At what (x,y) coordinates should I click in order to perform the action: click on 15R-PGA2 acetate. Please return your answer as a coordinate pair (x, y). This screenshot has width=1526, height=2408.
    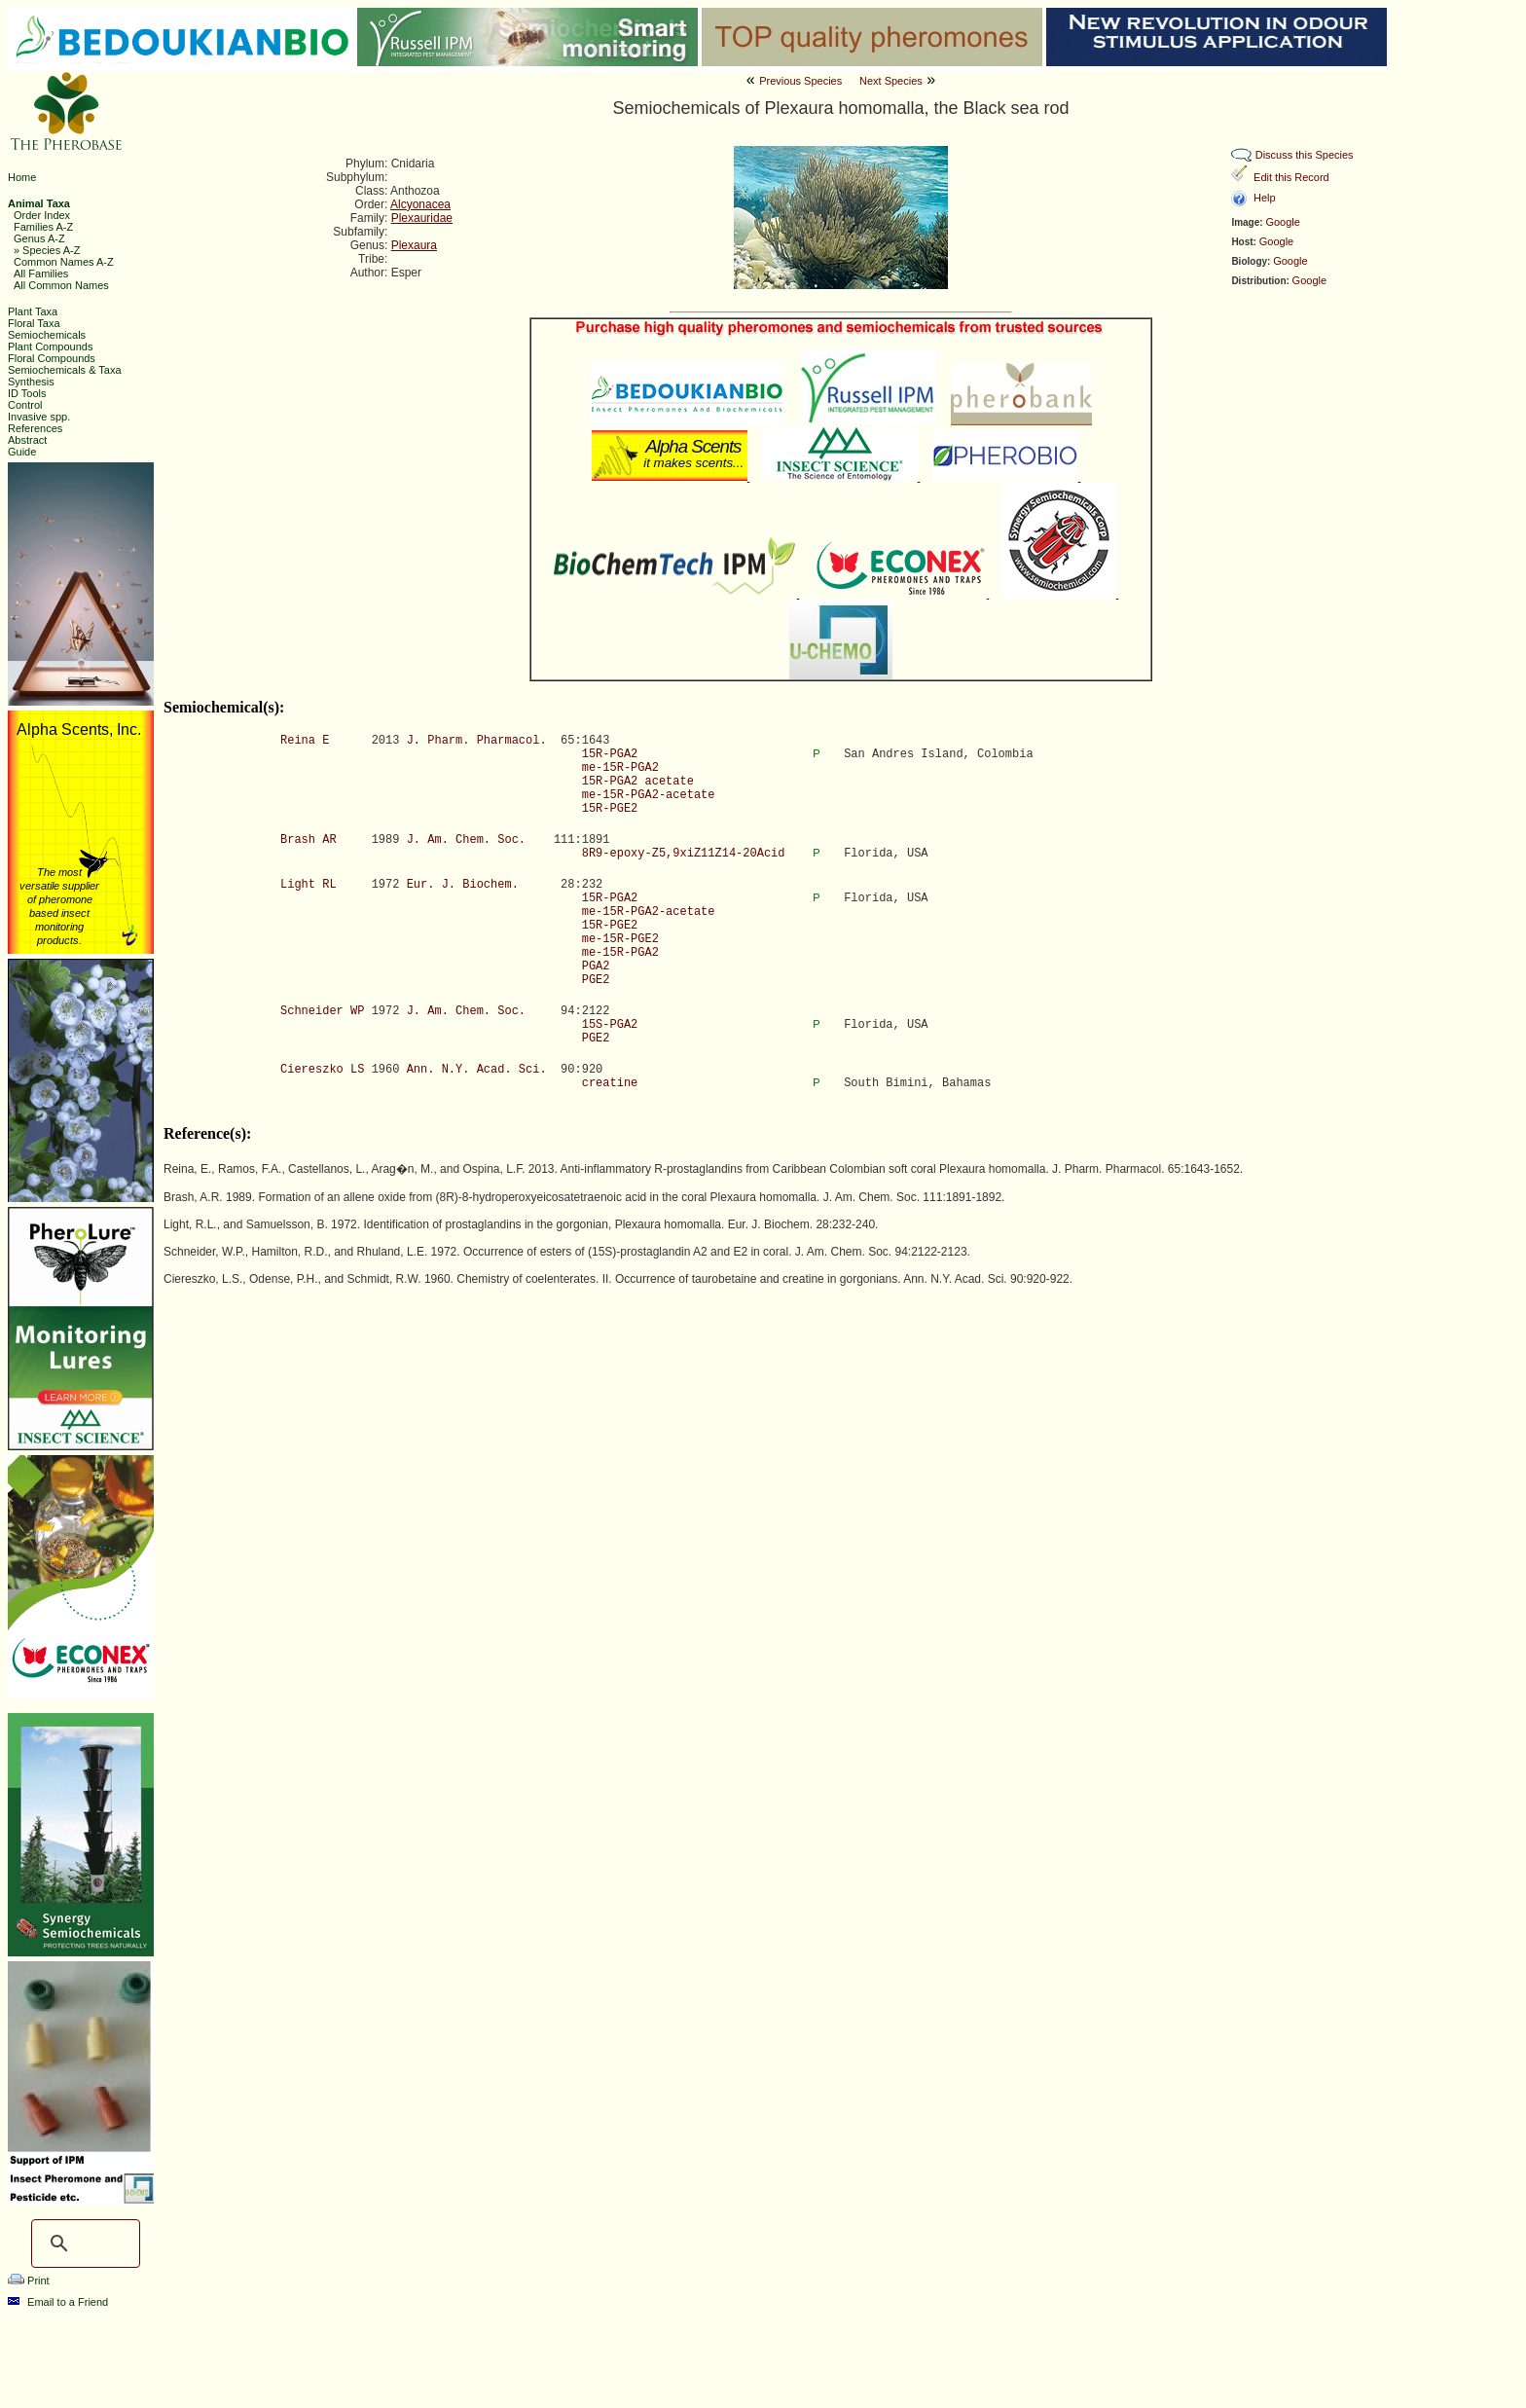
    Looking at the image, I should click on (638, 781).